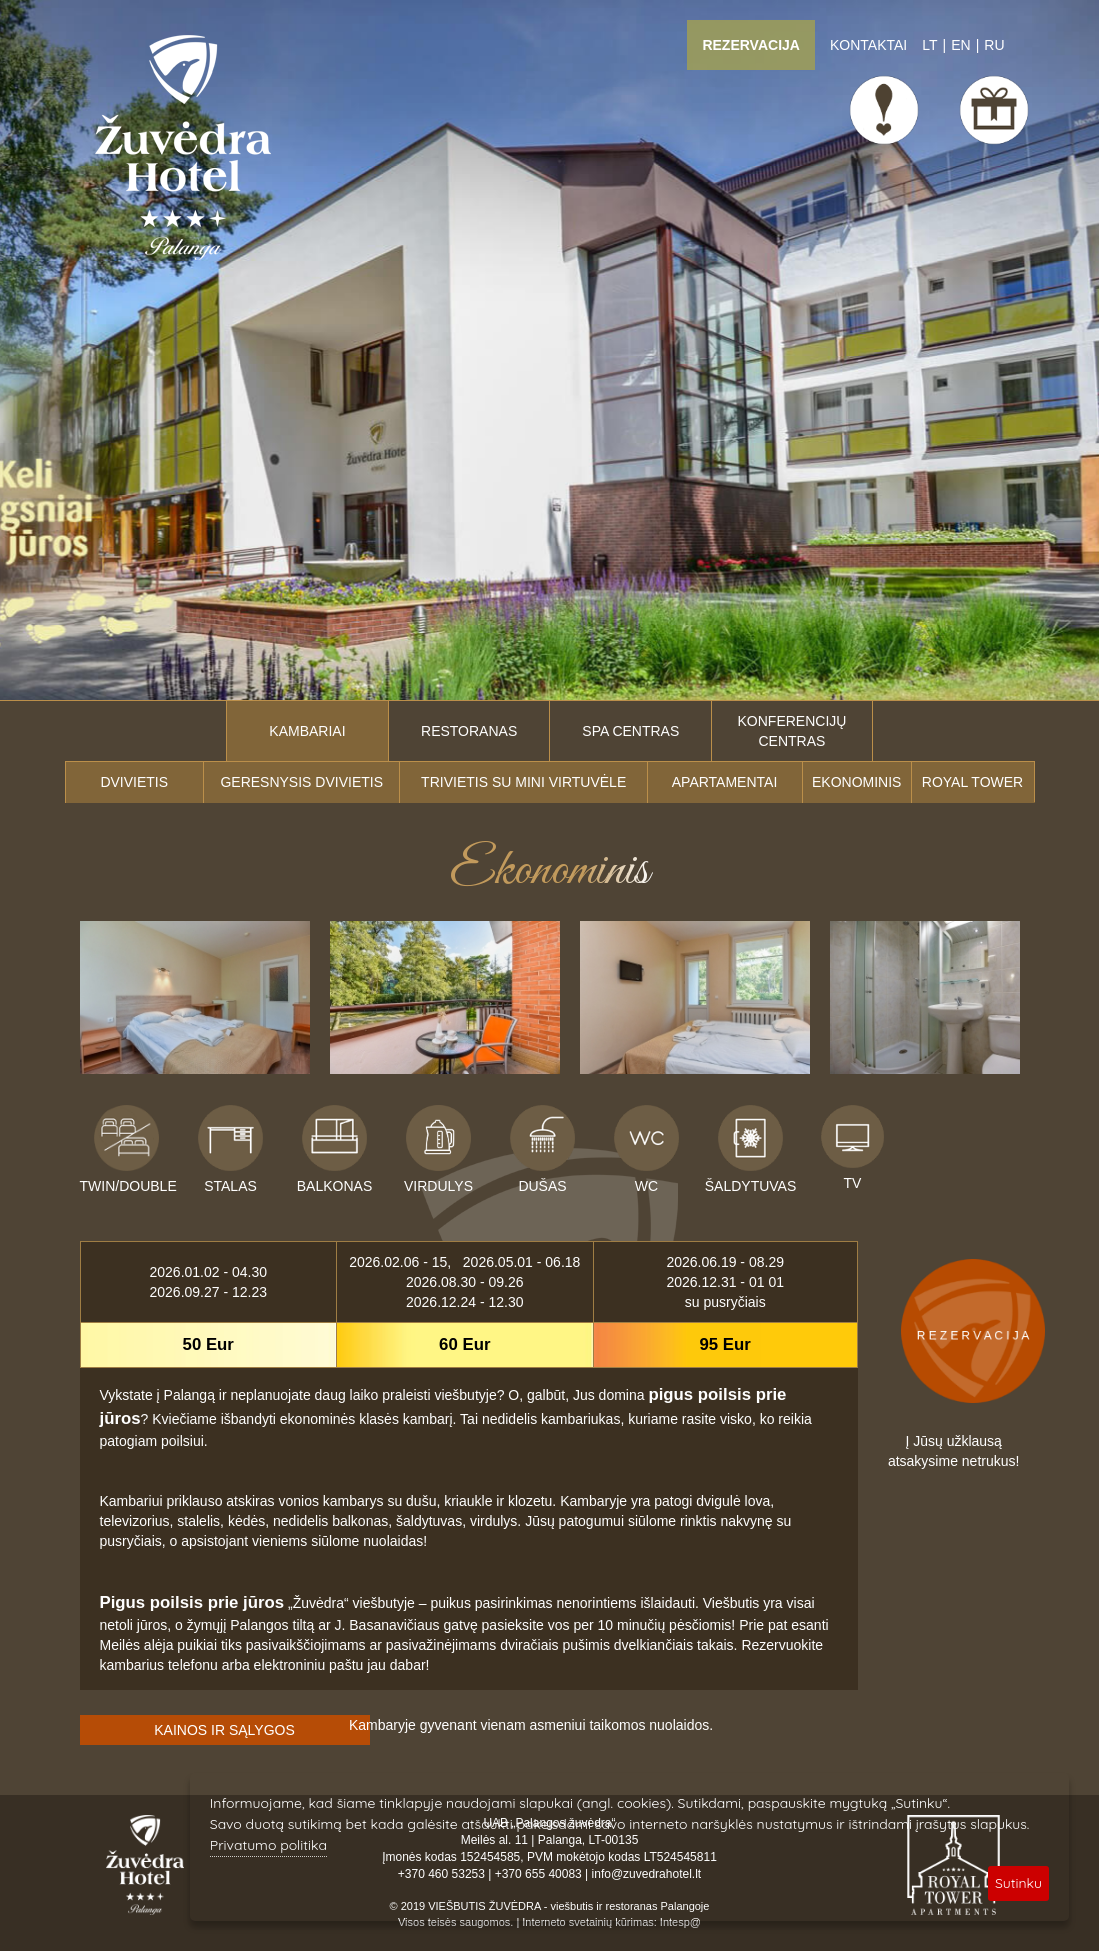 This screenshot has height=1951, width=1099. I want to click on Restoranas, so click(469, 731).